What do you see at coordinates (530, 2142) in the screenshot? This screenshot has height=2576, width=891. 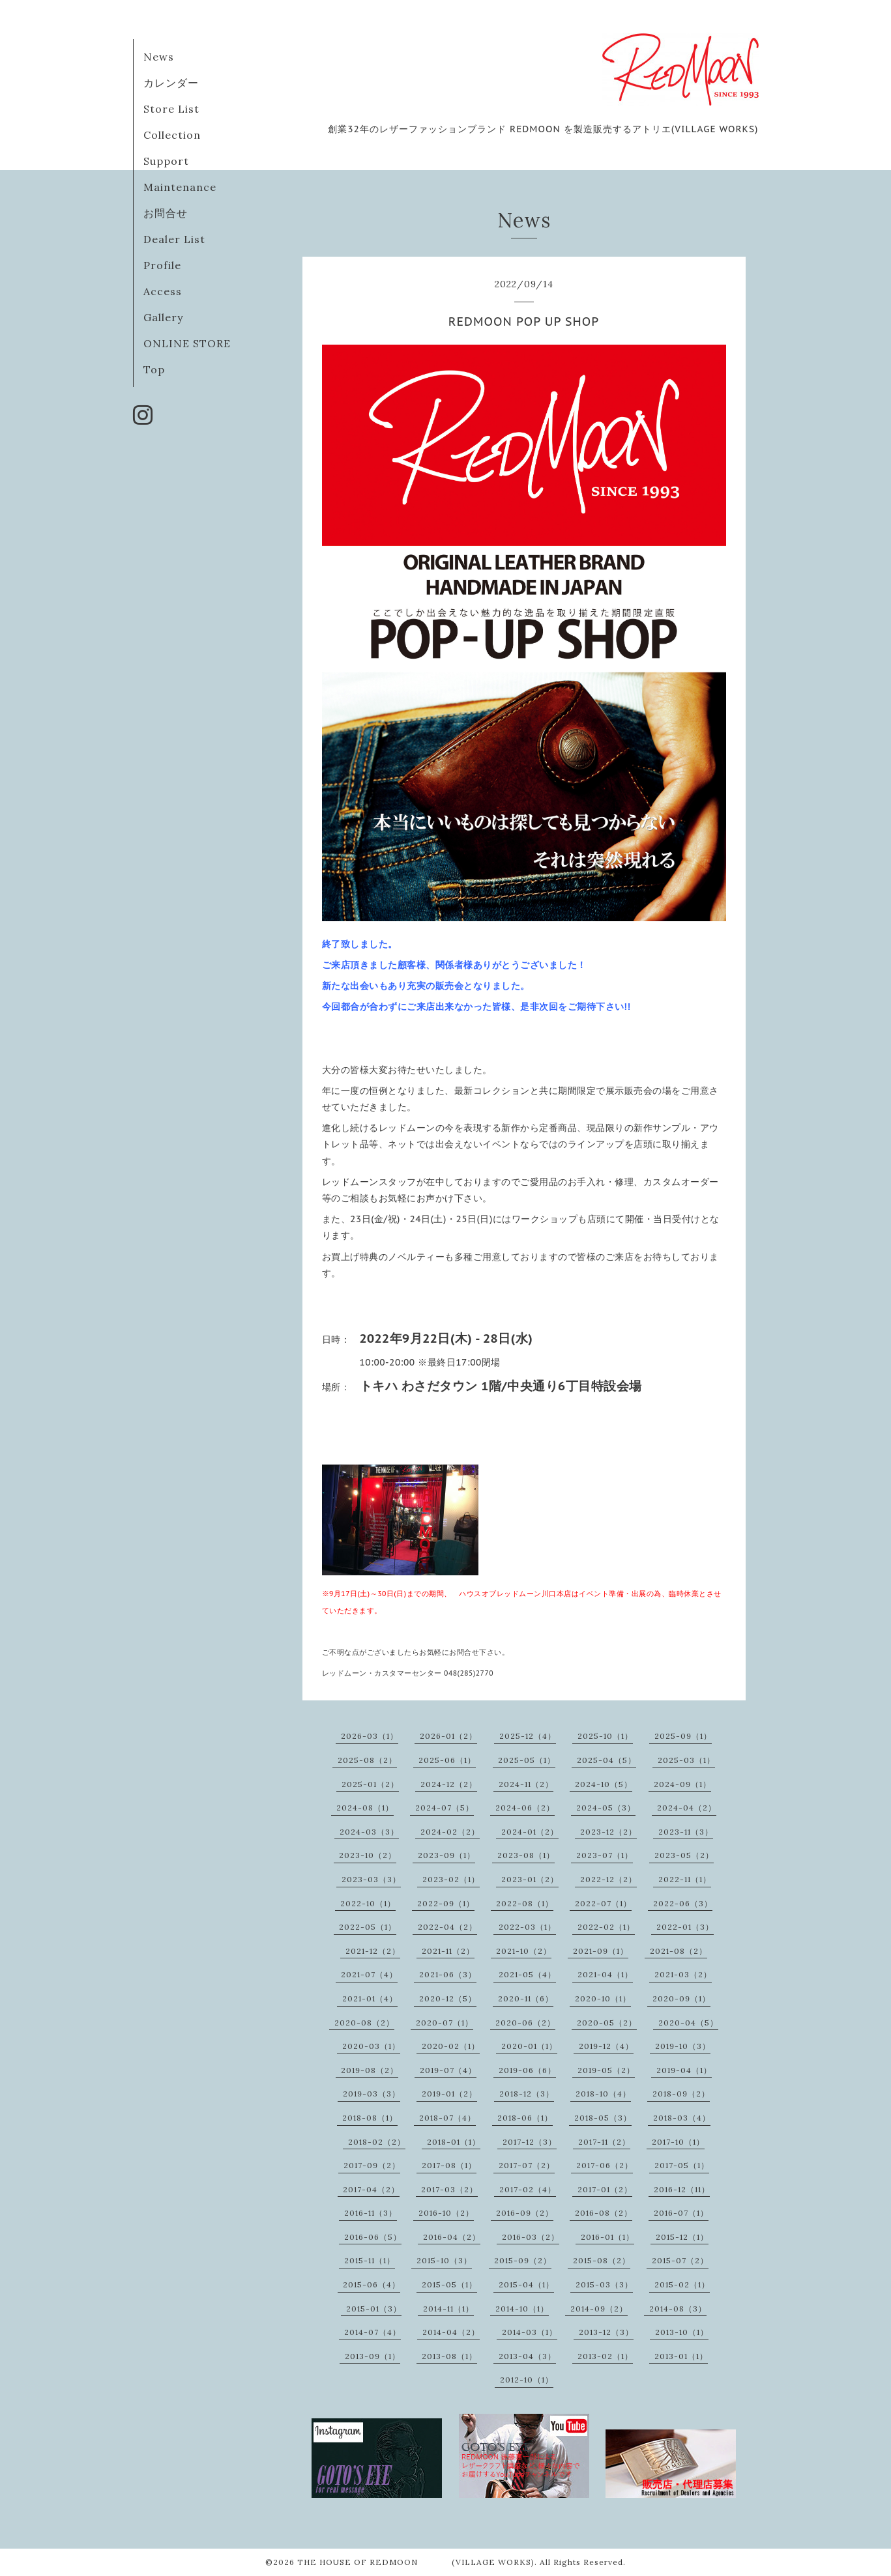 I see `2017-12（3）` at bounding box center [530, 2142].